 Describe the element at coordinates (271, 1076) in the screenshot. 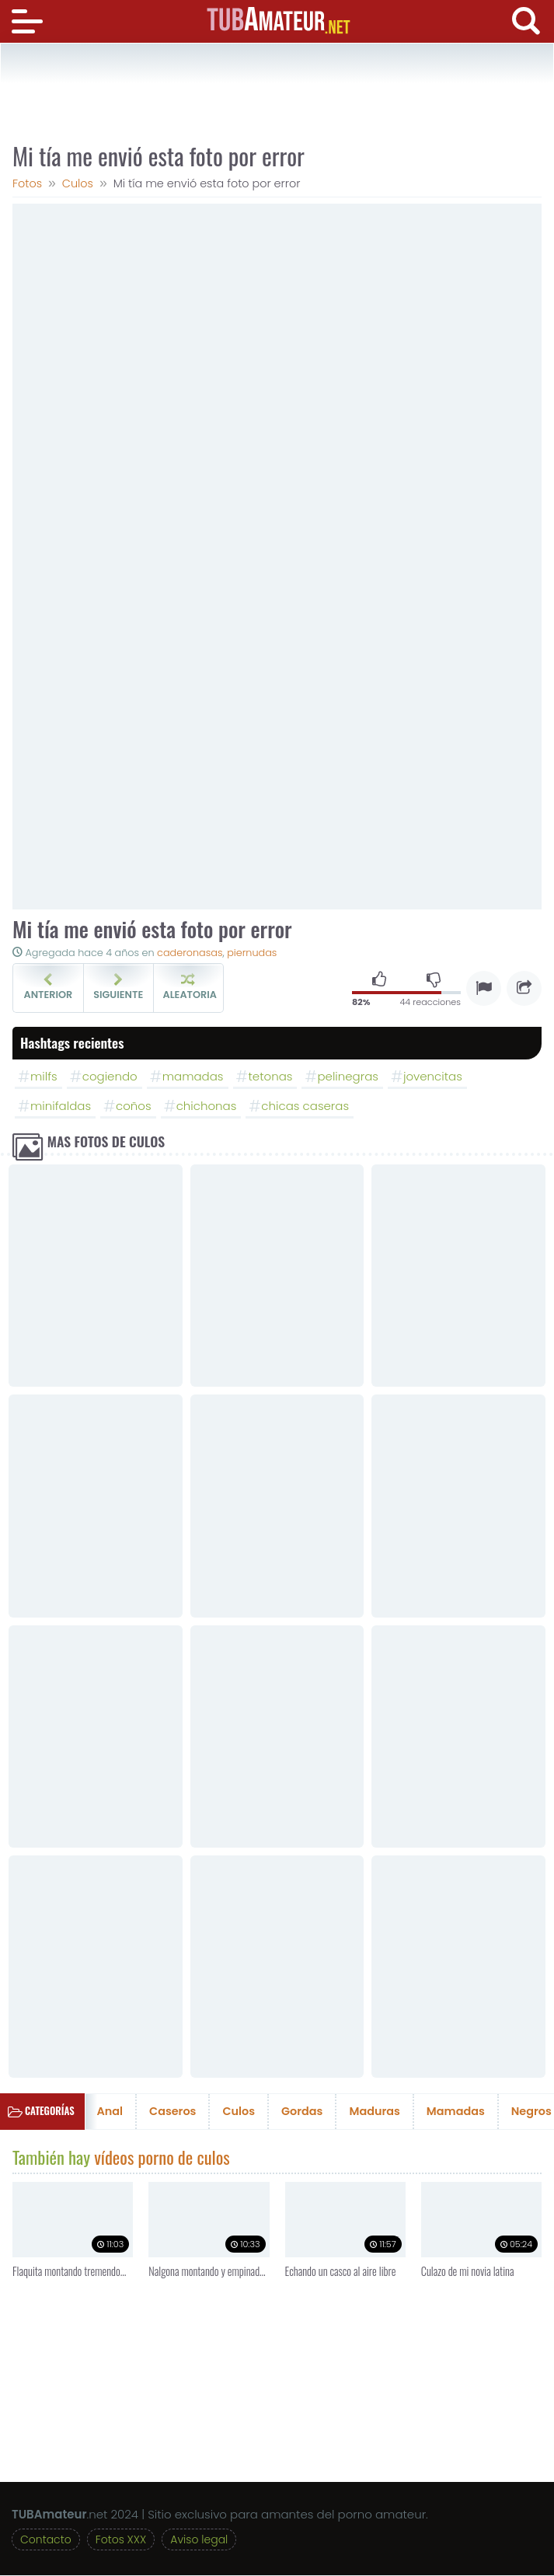

I see `tetonas` at that location.